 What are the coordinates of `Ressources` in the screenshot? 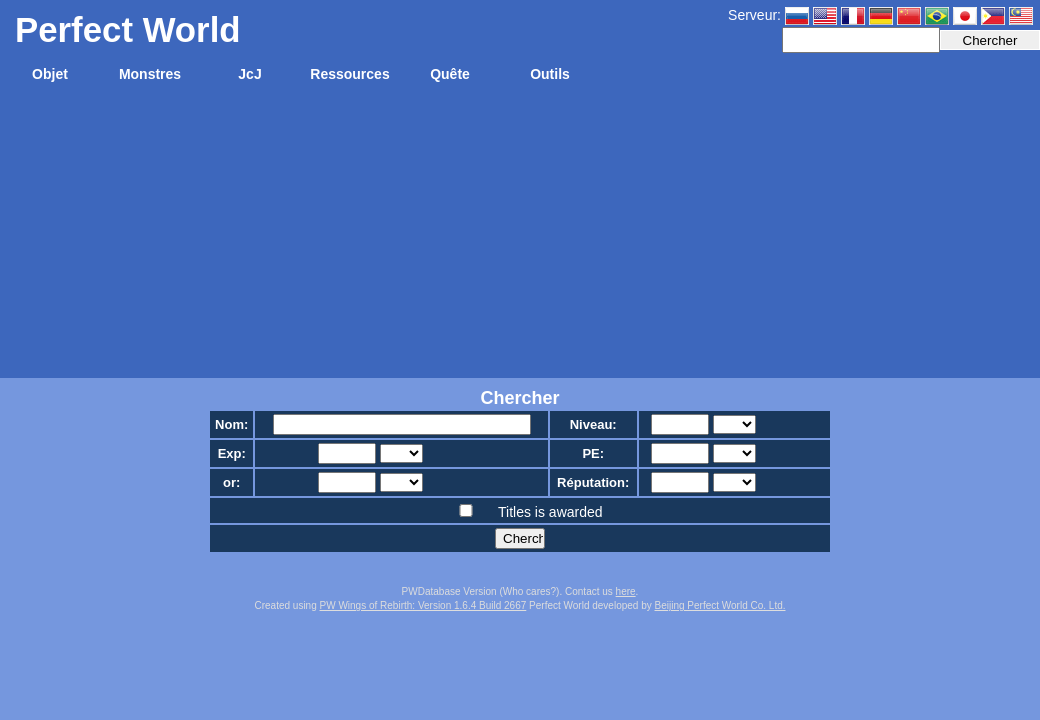 It's located at (349, 74).